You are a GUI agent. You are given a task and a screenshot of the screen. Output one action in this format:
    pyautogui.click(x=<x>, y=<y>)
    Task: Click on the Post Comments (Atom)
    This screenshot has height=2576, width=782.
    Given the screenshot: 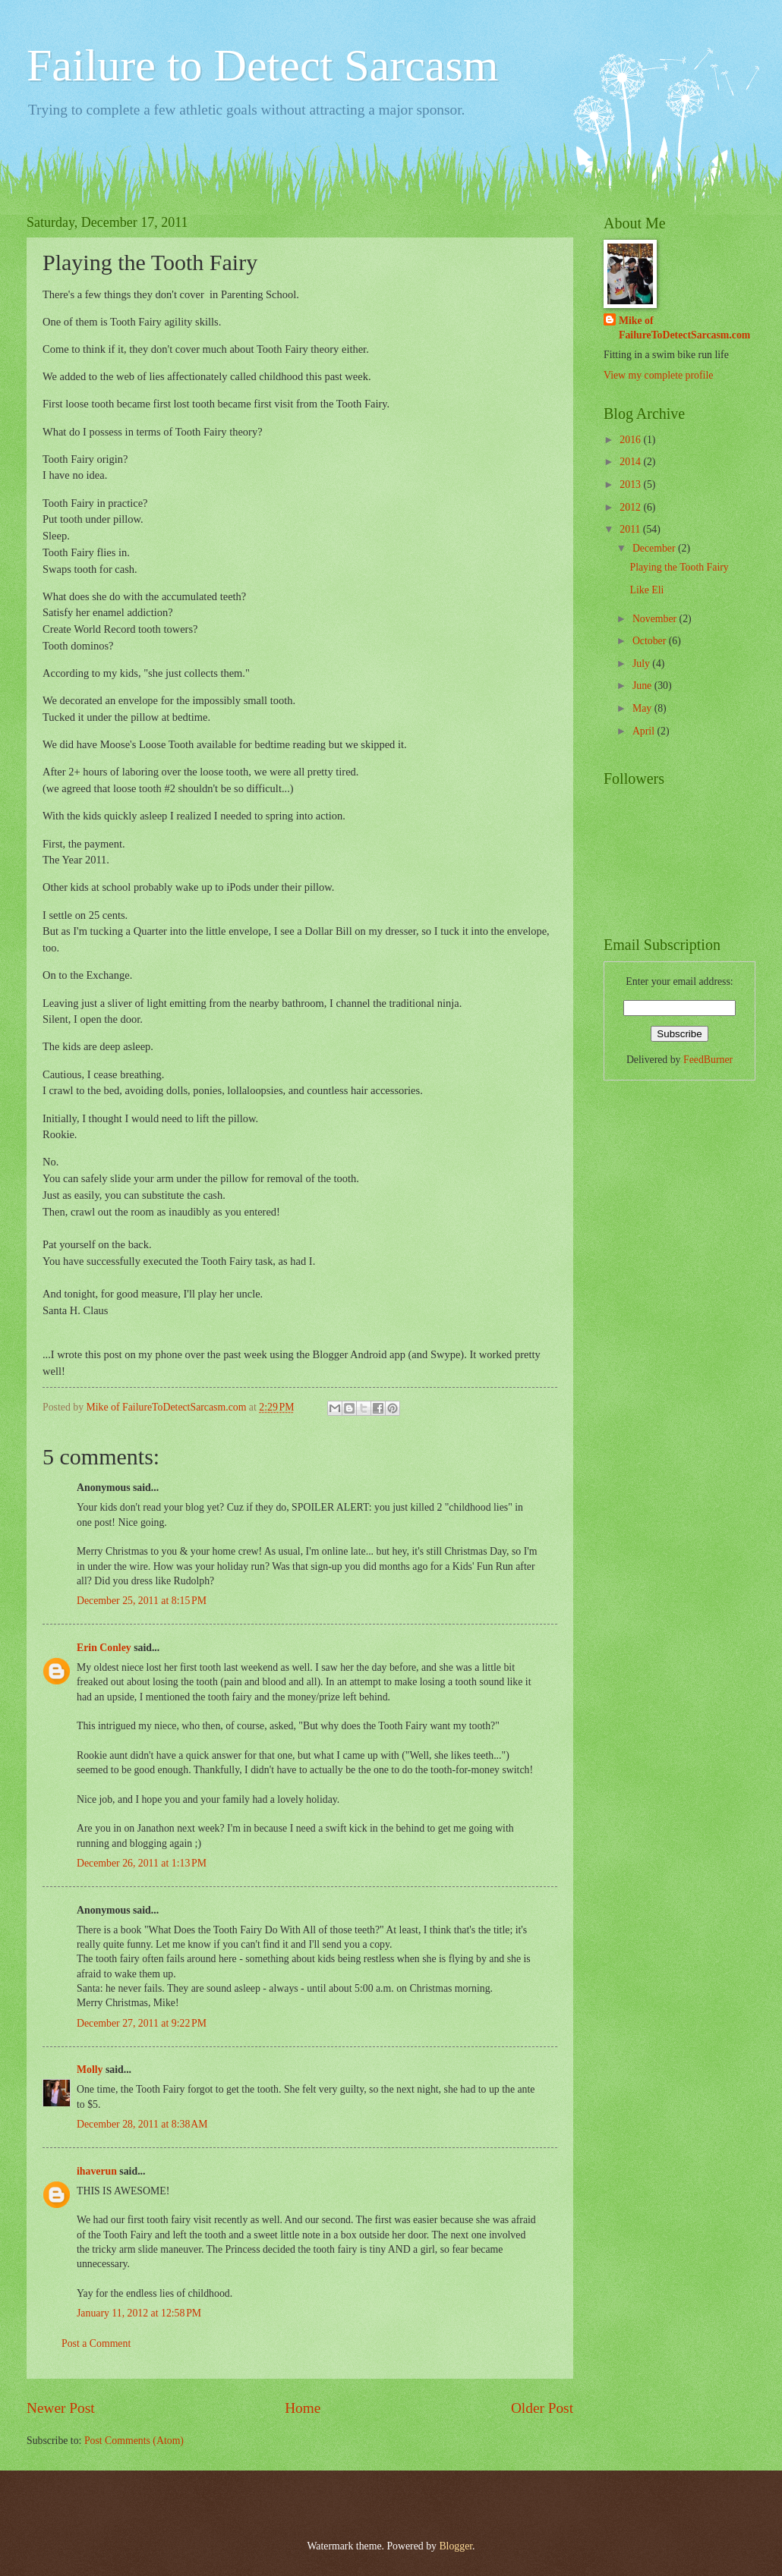 What is the action you would take?
    pyautogui.click(x=134, y=2440)
    